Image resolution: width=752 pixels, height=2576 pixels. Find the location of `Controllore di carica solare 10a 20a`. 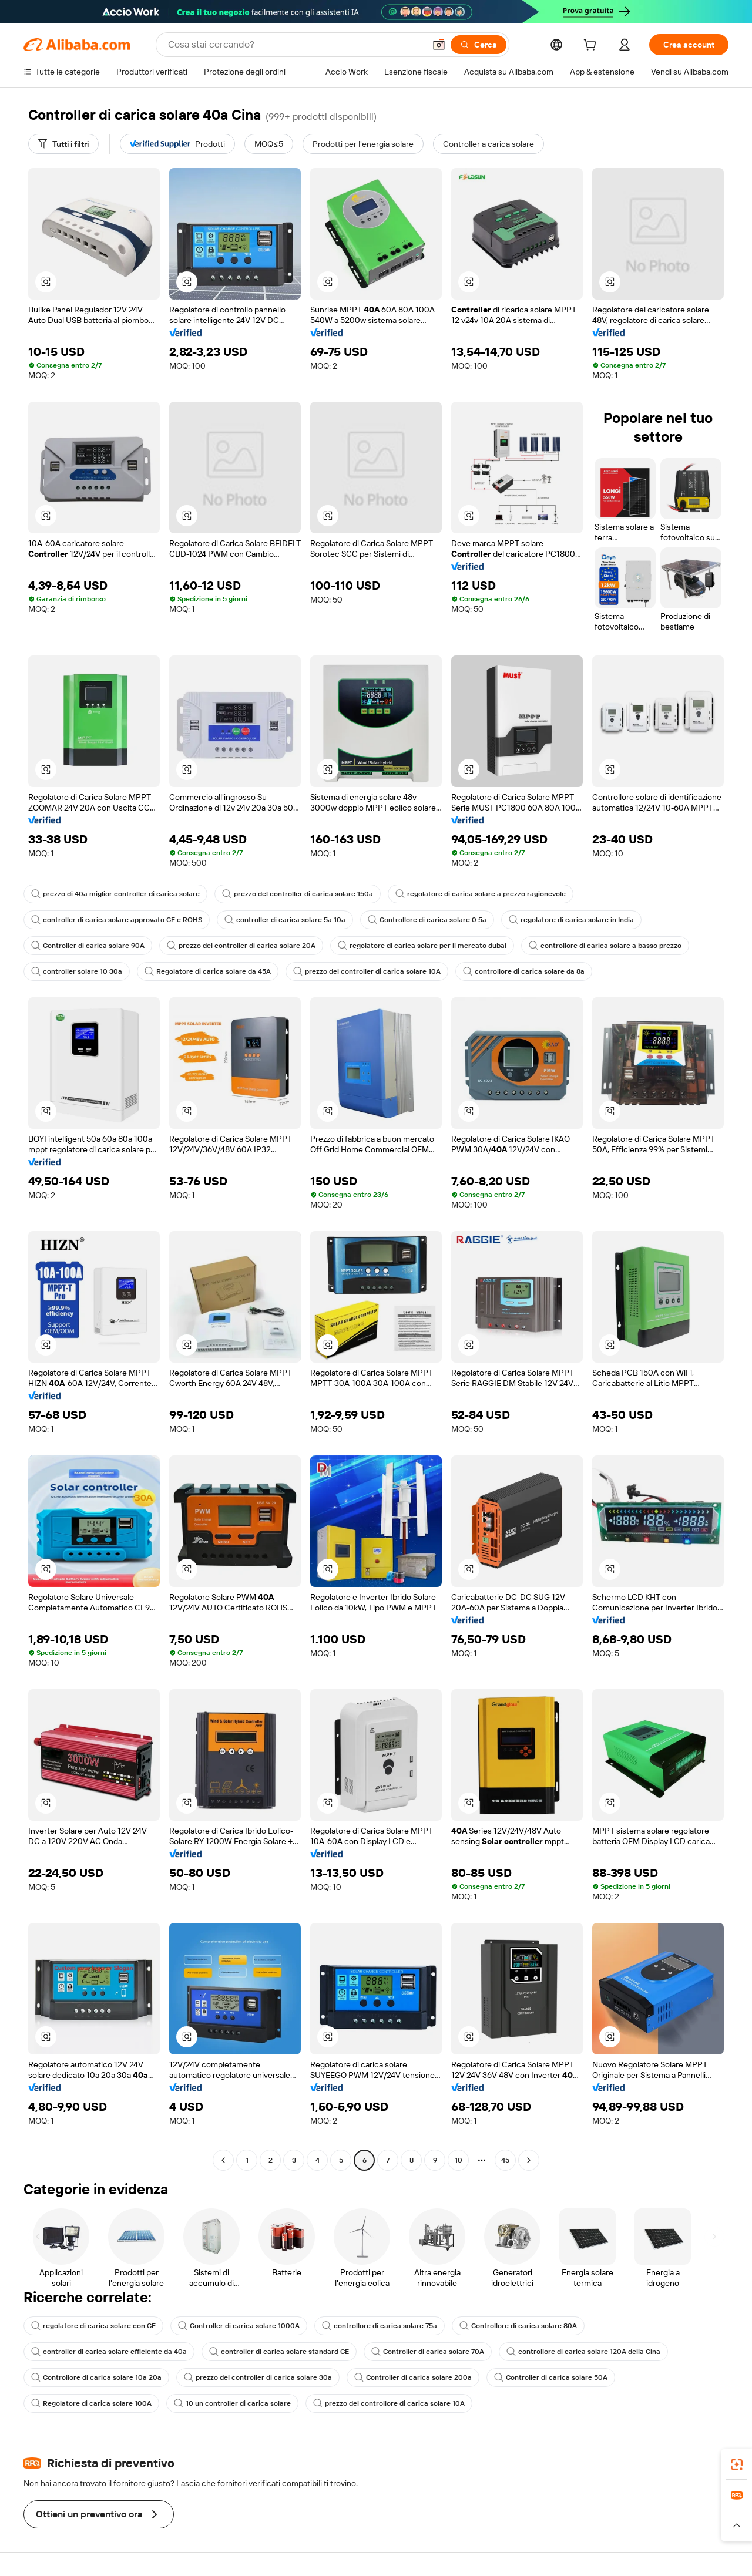

Controllore di carica solare 10a 20a is located at coordinates (96, 2377).